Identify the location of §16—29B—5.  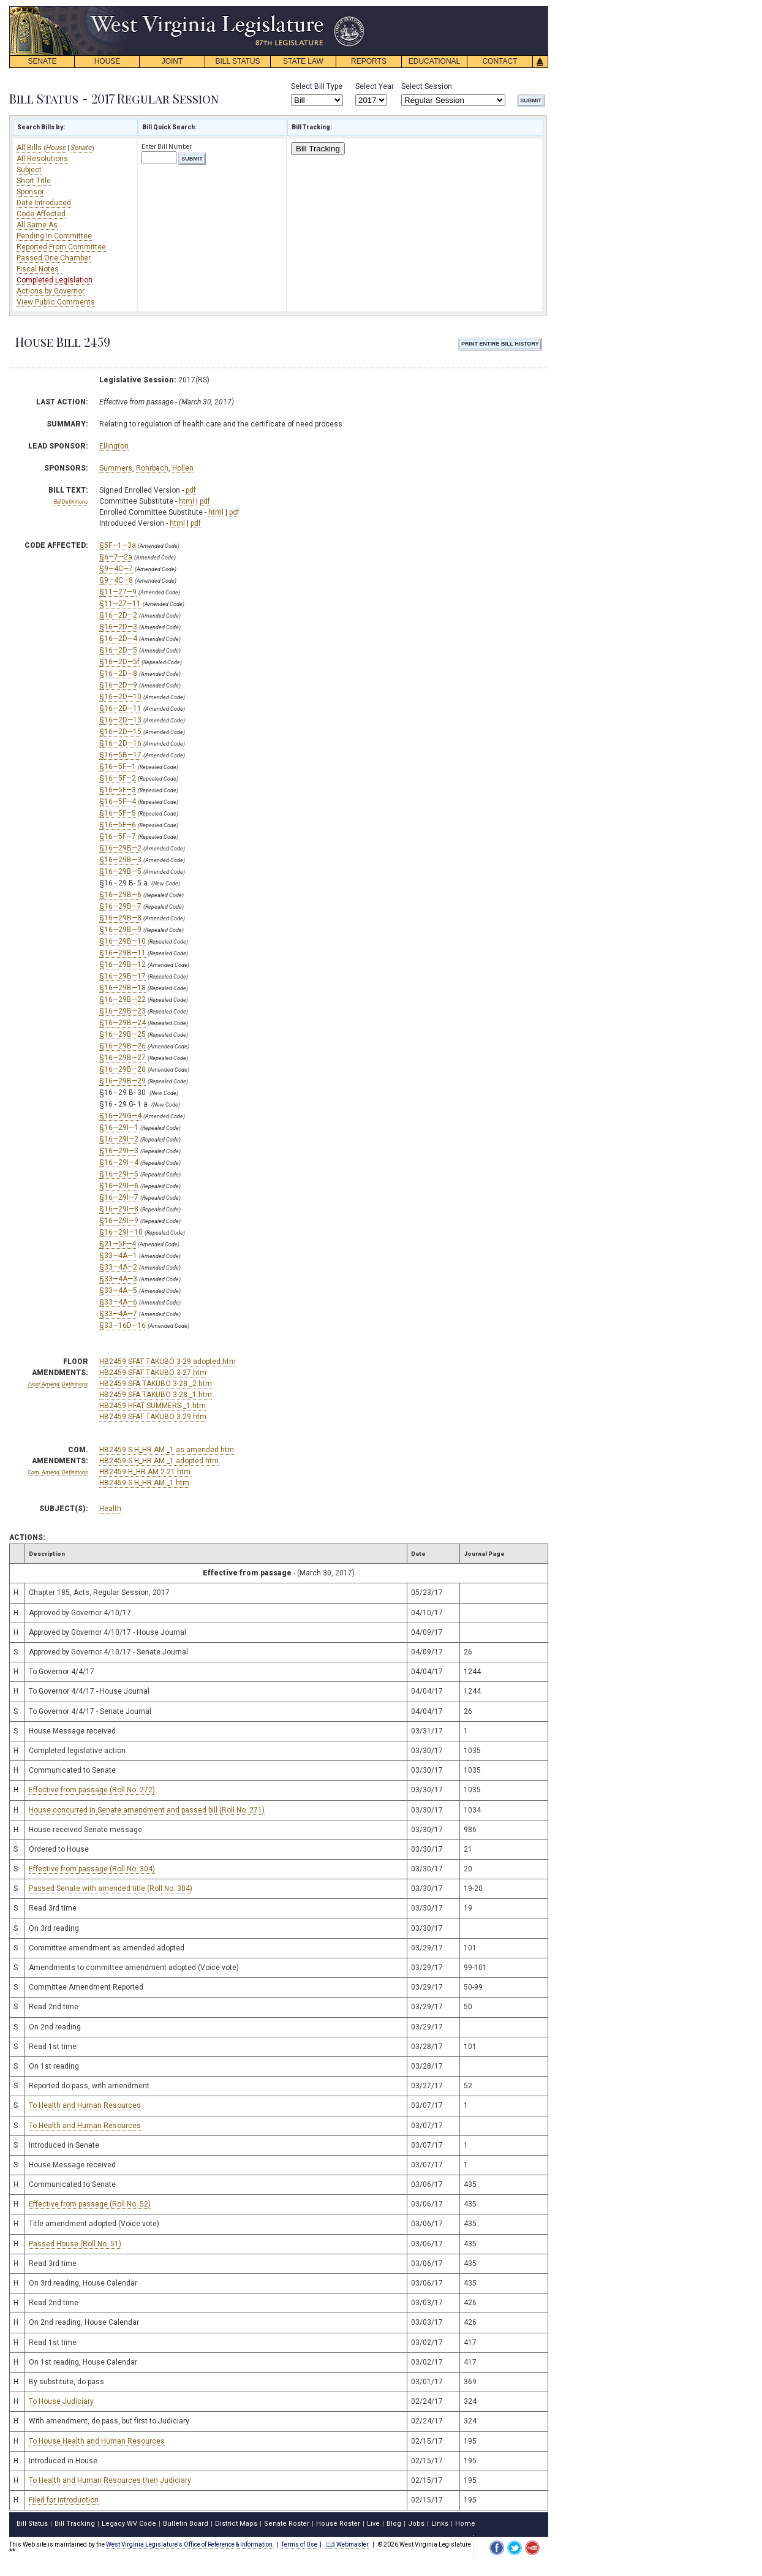
(120, 871).